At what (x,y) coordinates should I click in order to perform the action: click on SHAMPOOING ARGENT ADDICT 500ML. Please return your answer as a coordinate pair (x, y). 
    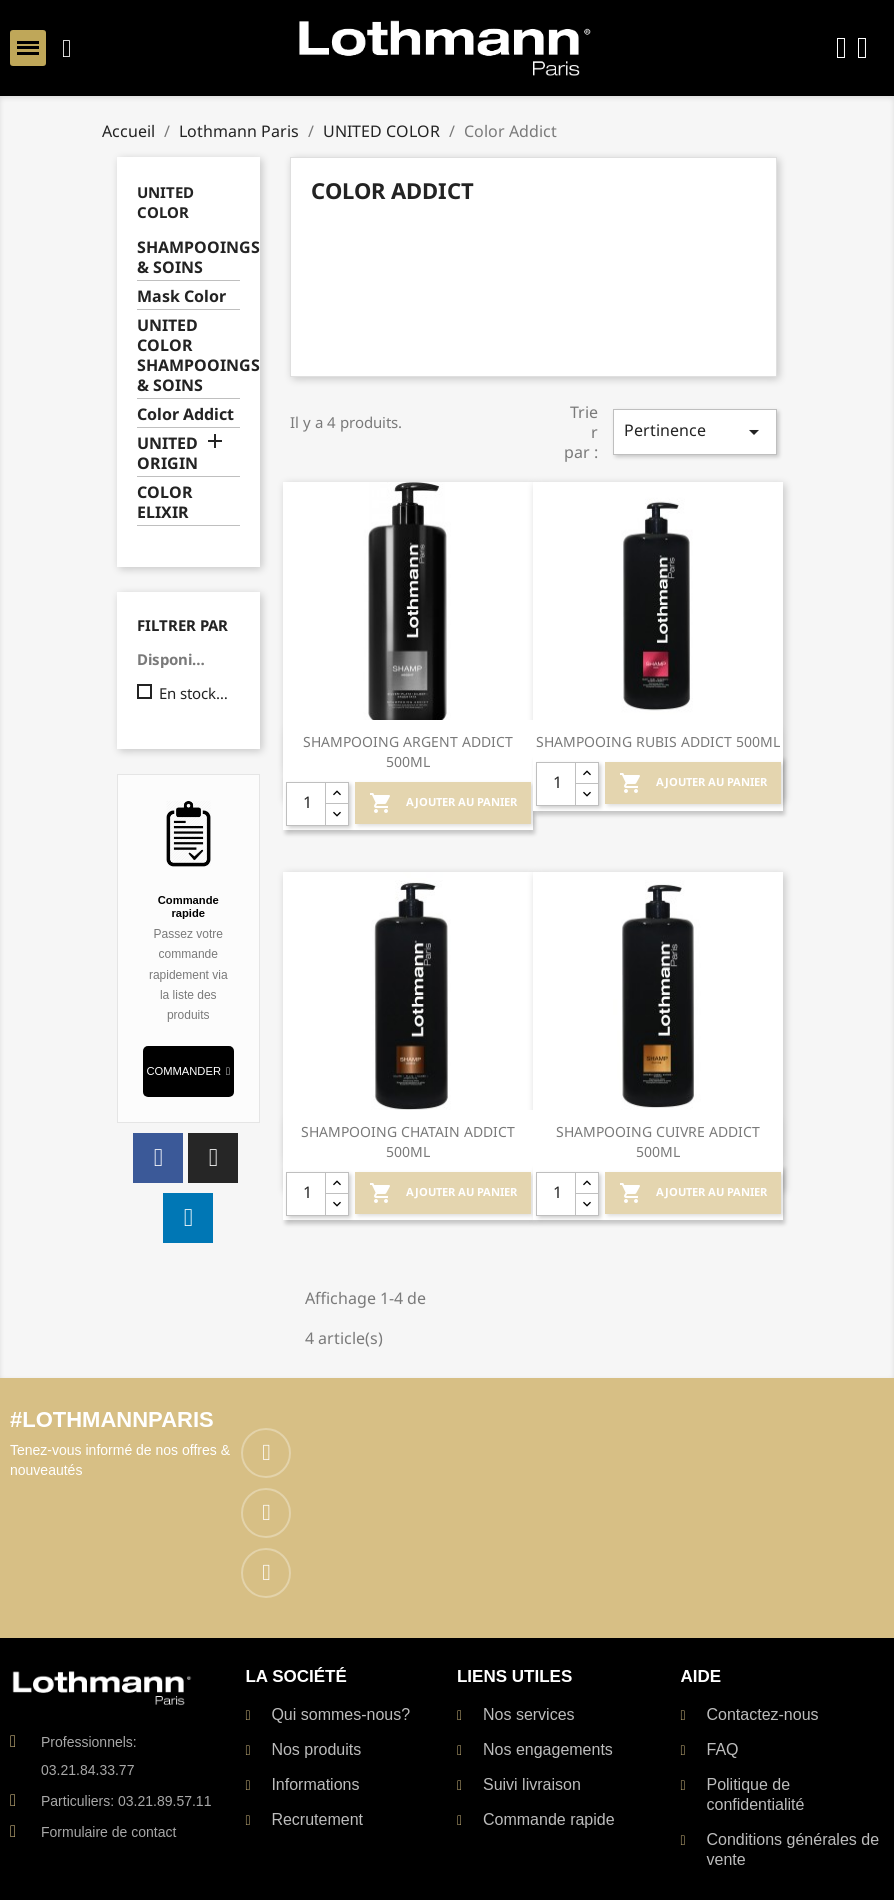
    Looking at the image, I should click on (408, 751).